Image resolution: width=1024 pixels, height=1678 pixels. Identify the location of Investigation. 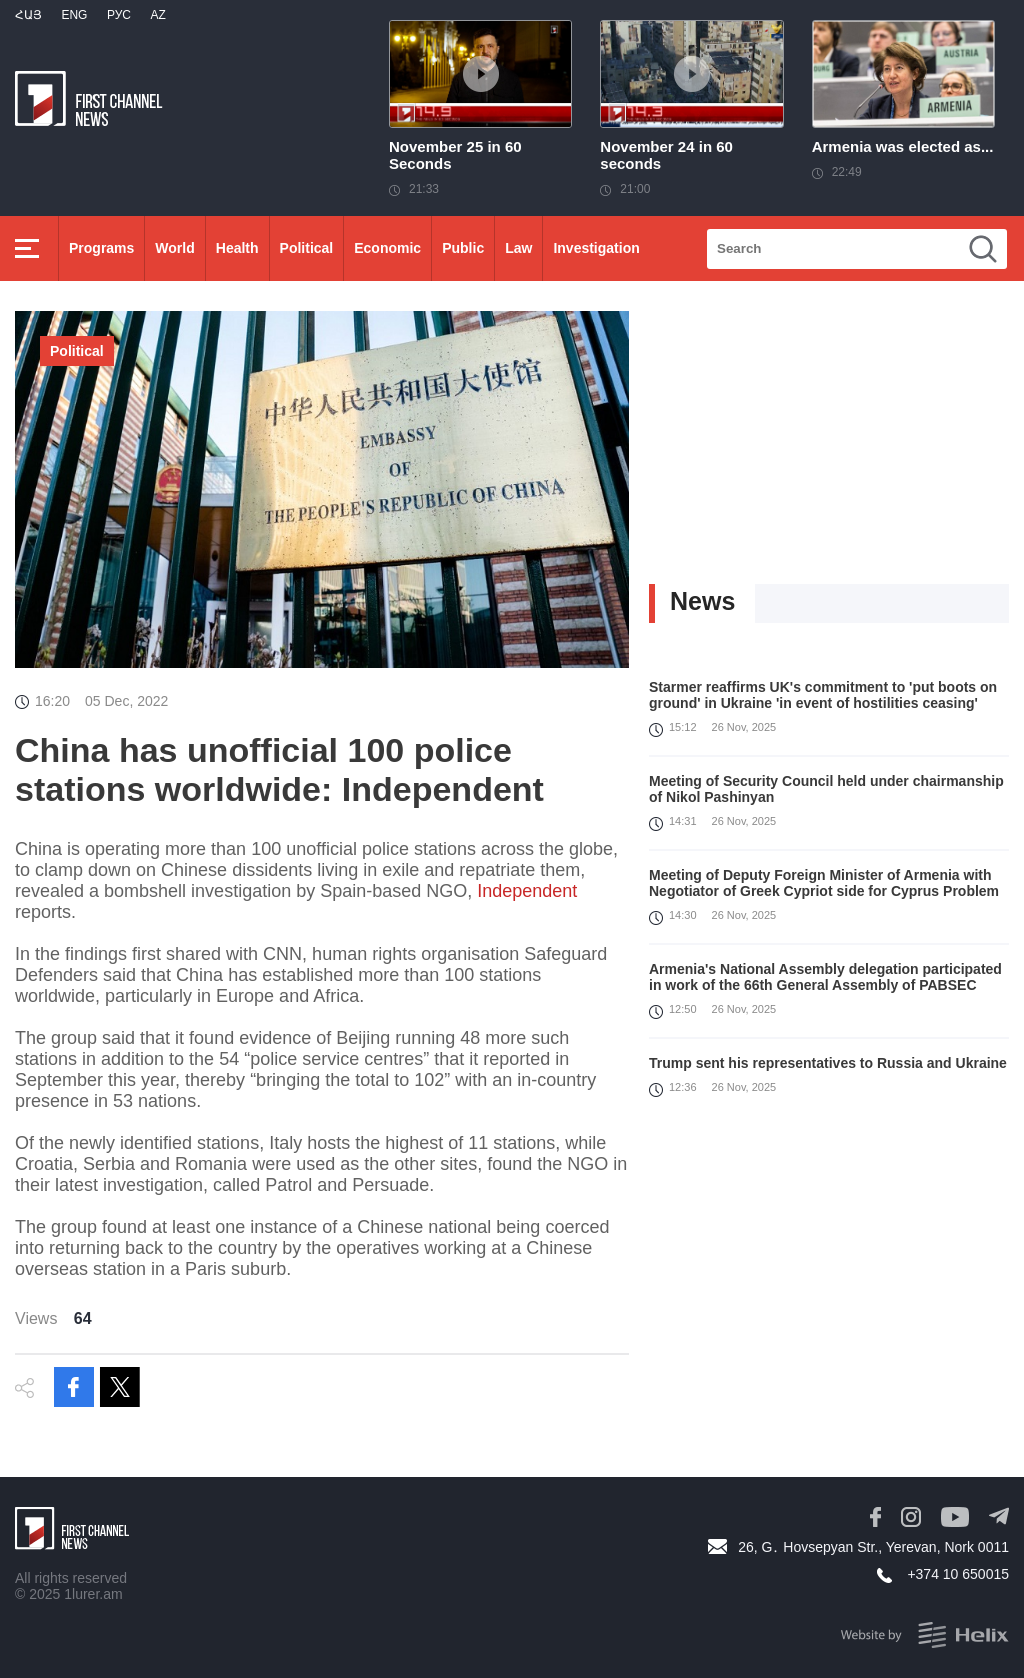
(596, 248).